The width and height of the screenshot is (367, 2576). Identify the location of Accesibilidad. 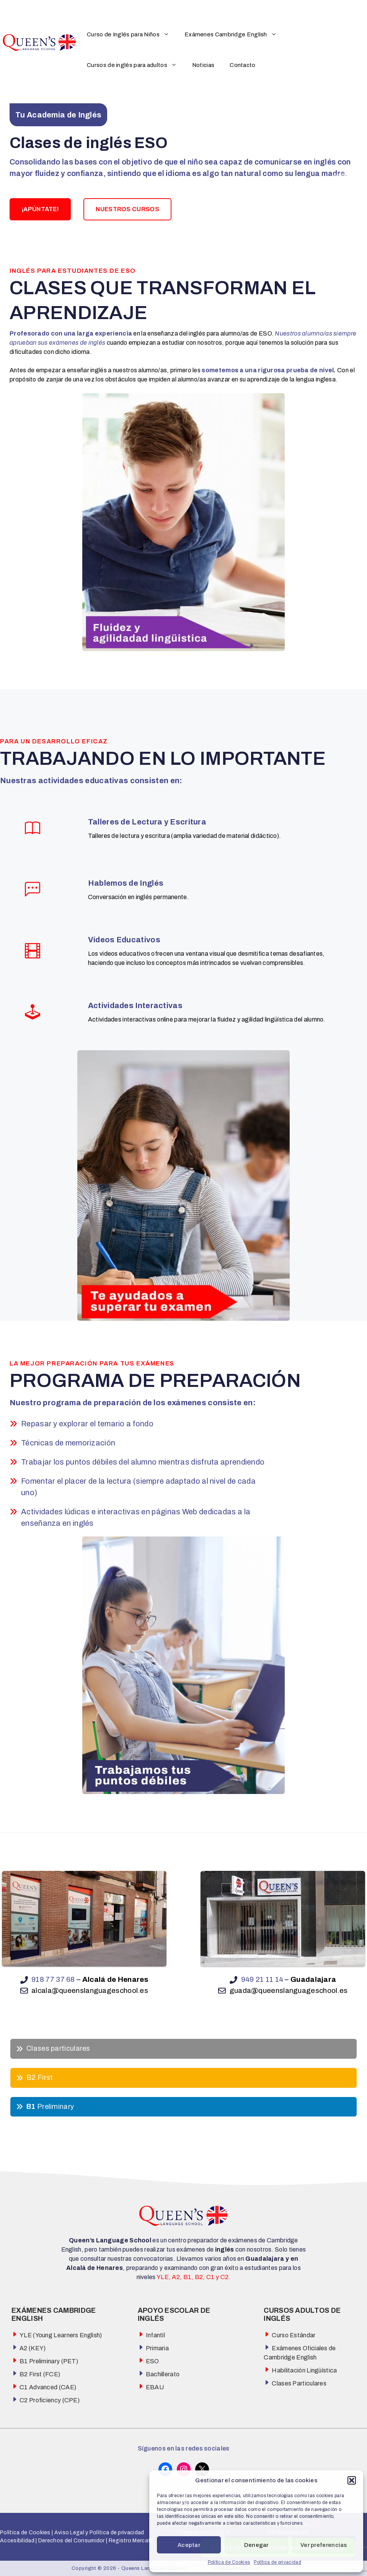
(17, 2540).